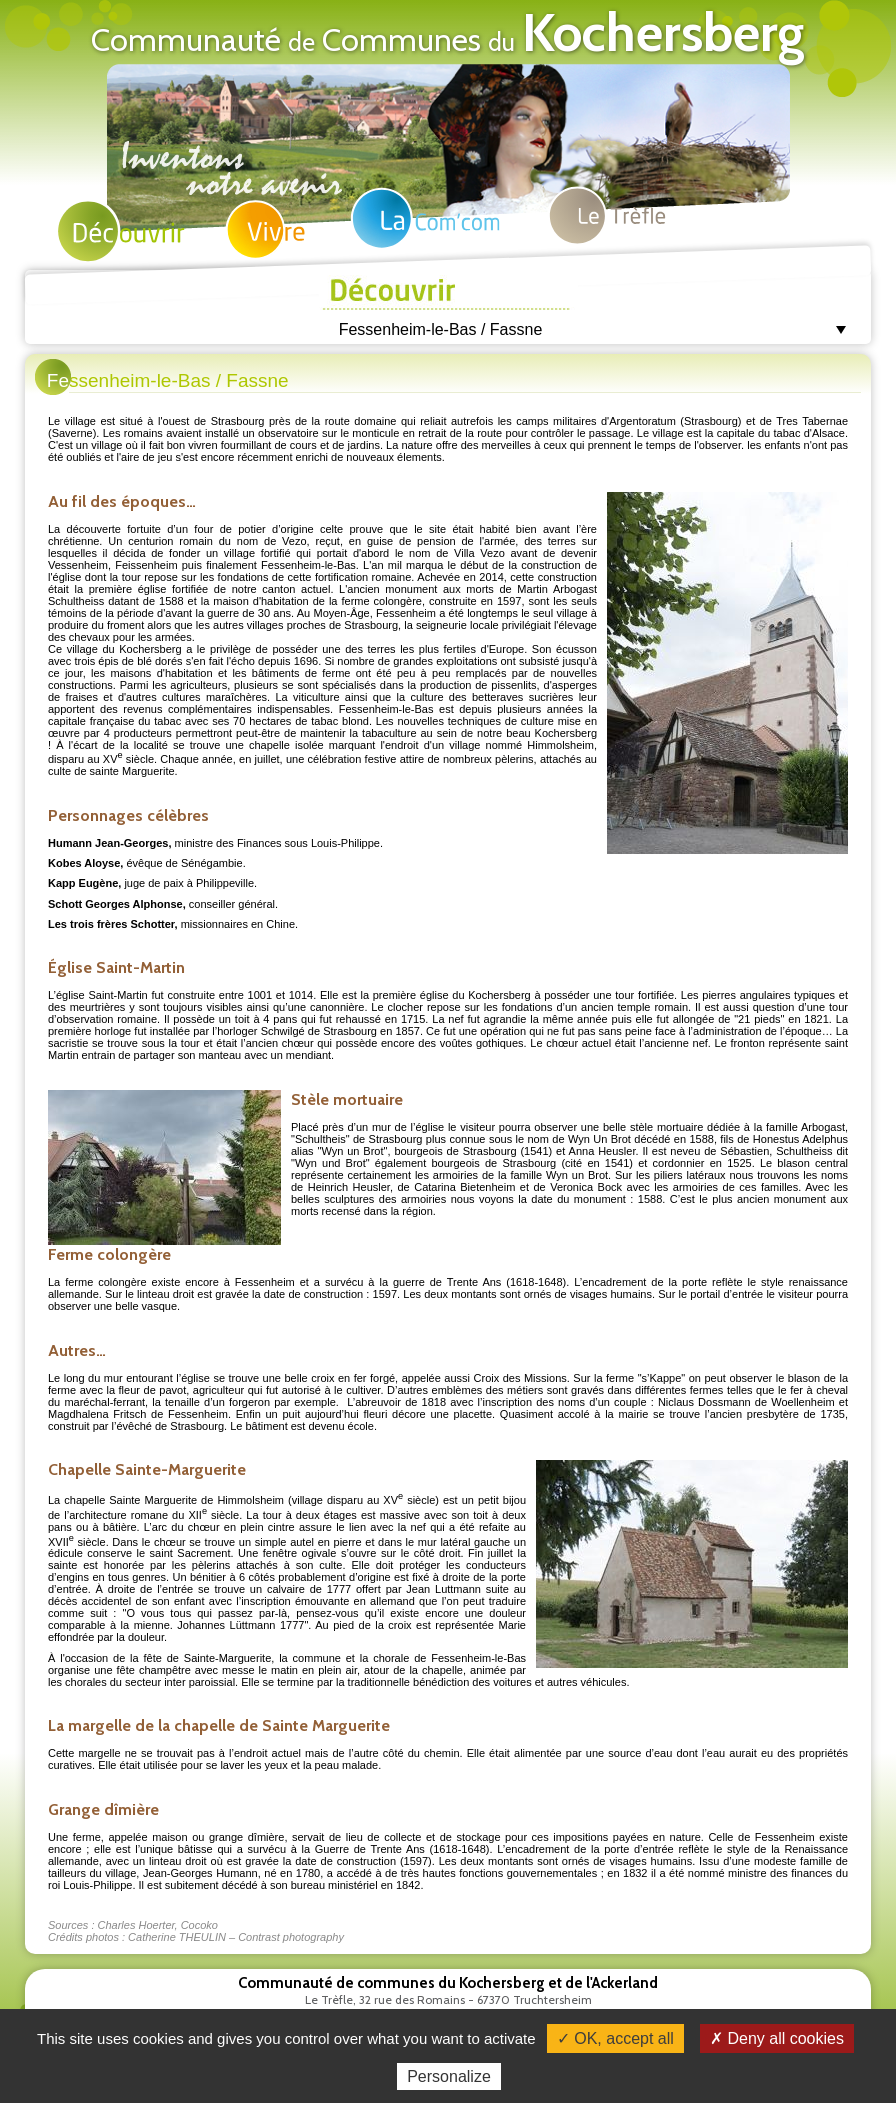 This screenshot has height=2103, width=896. I want to click on ✗ Deny all cookies, so click(777, 2038).